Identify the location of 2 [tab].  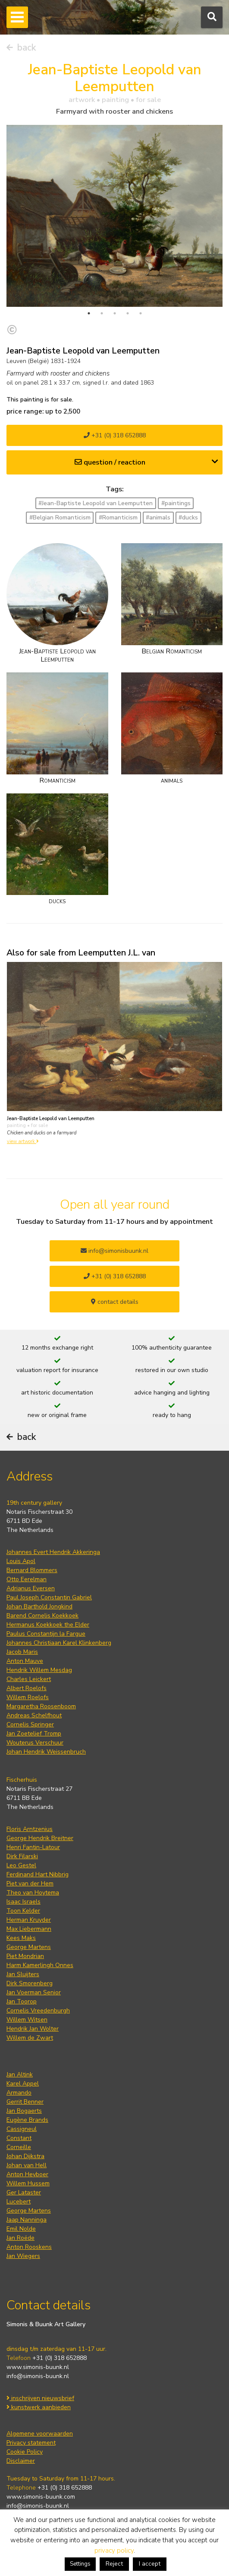
(101, 313).